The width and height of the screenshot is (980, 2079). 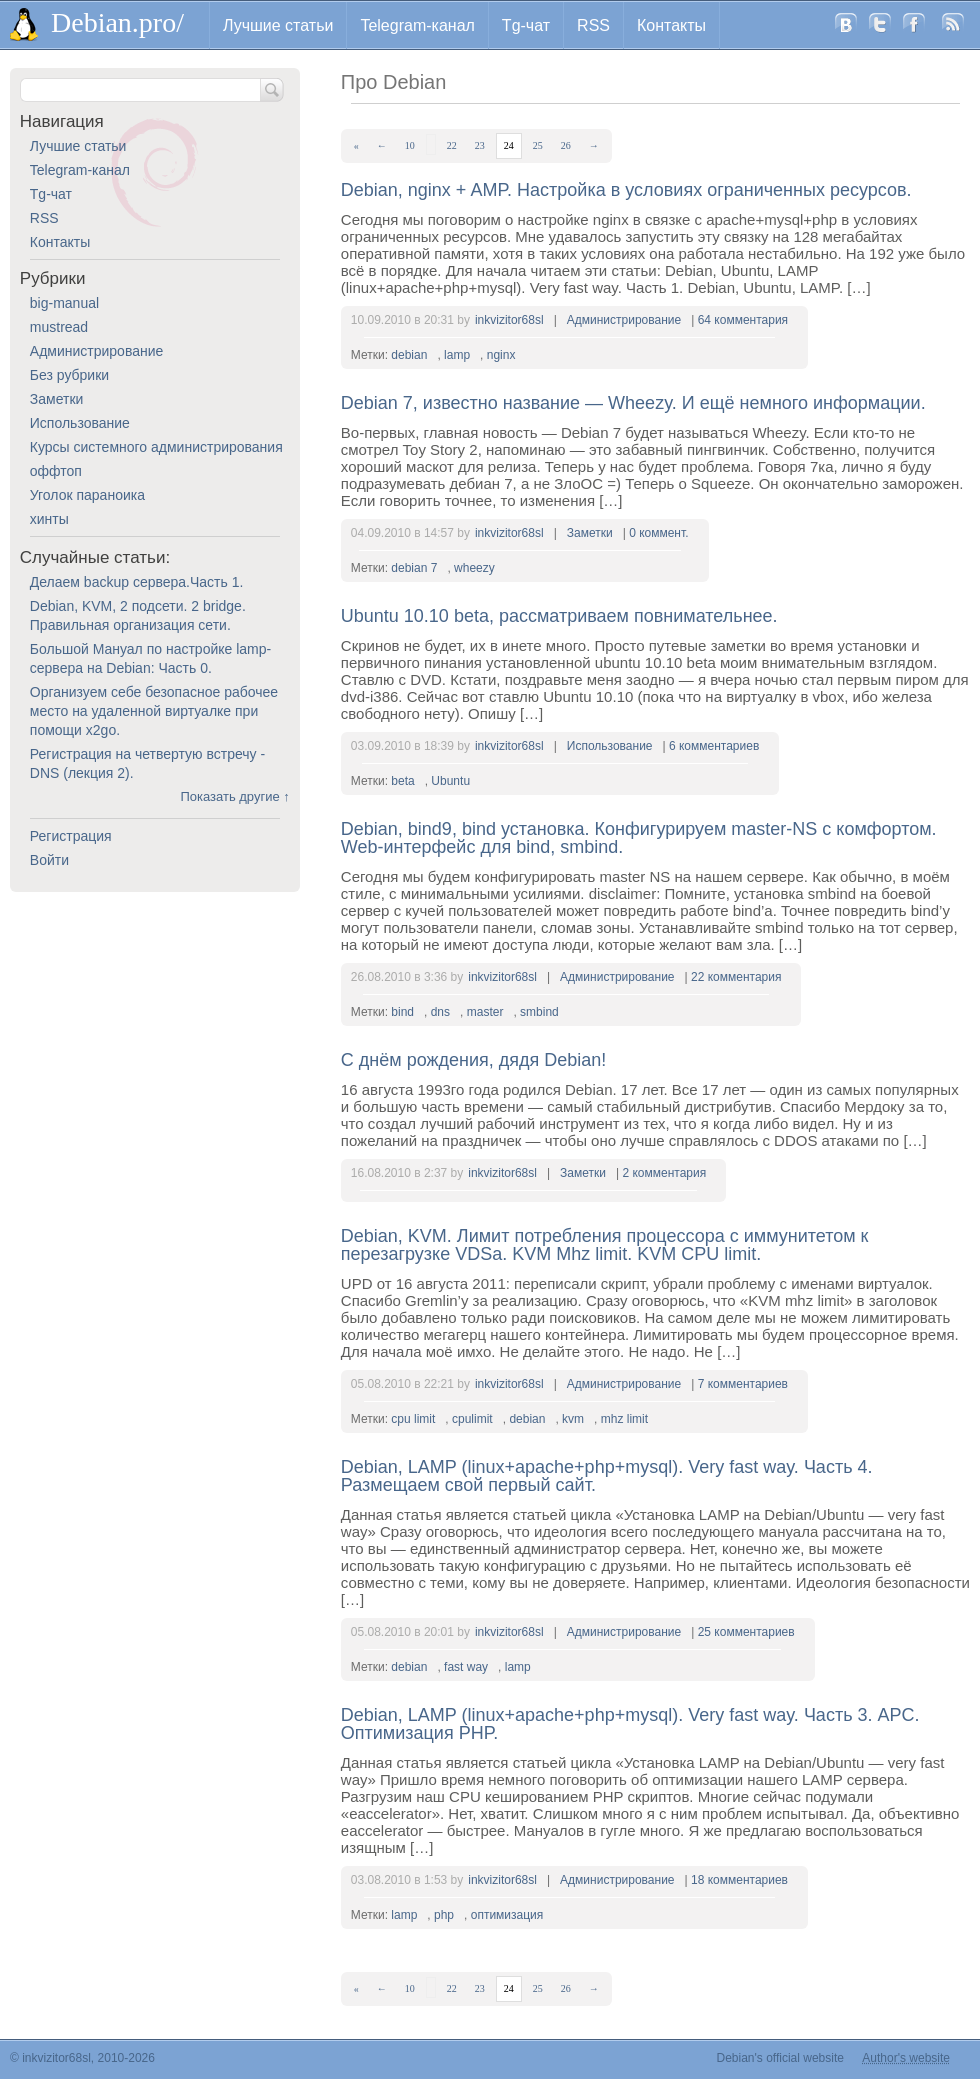 I want to click on 2 комментария, so click(x=664, y=1173).